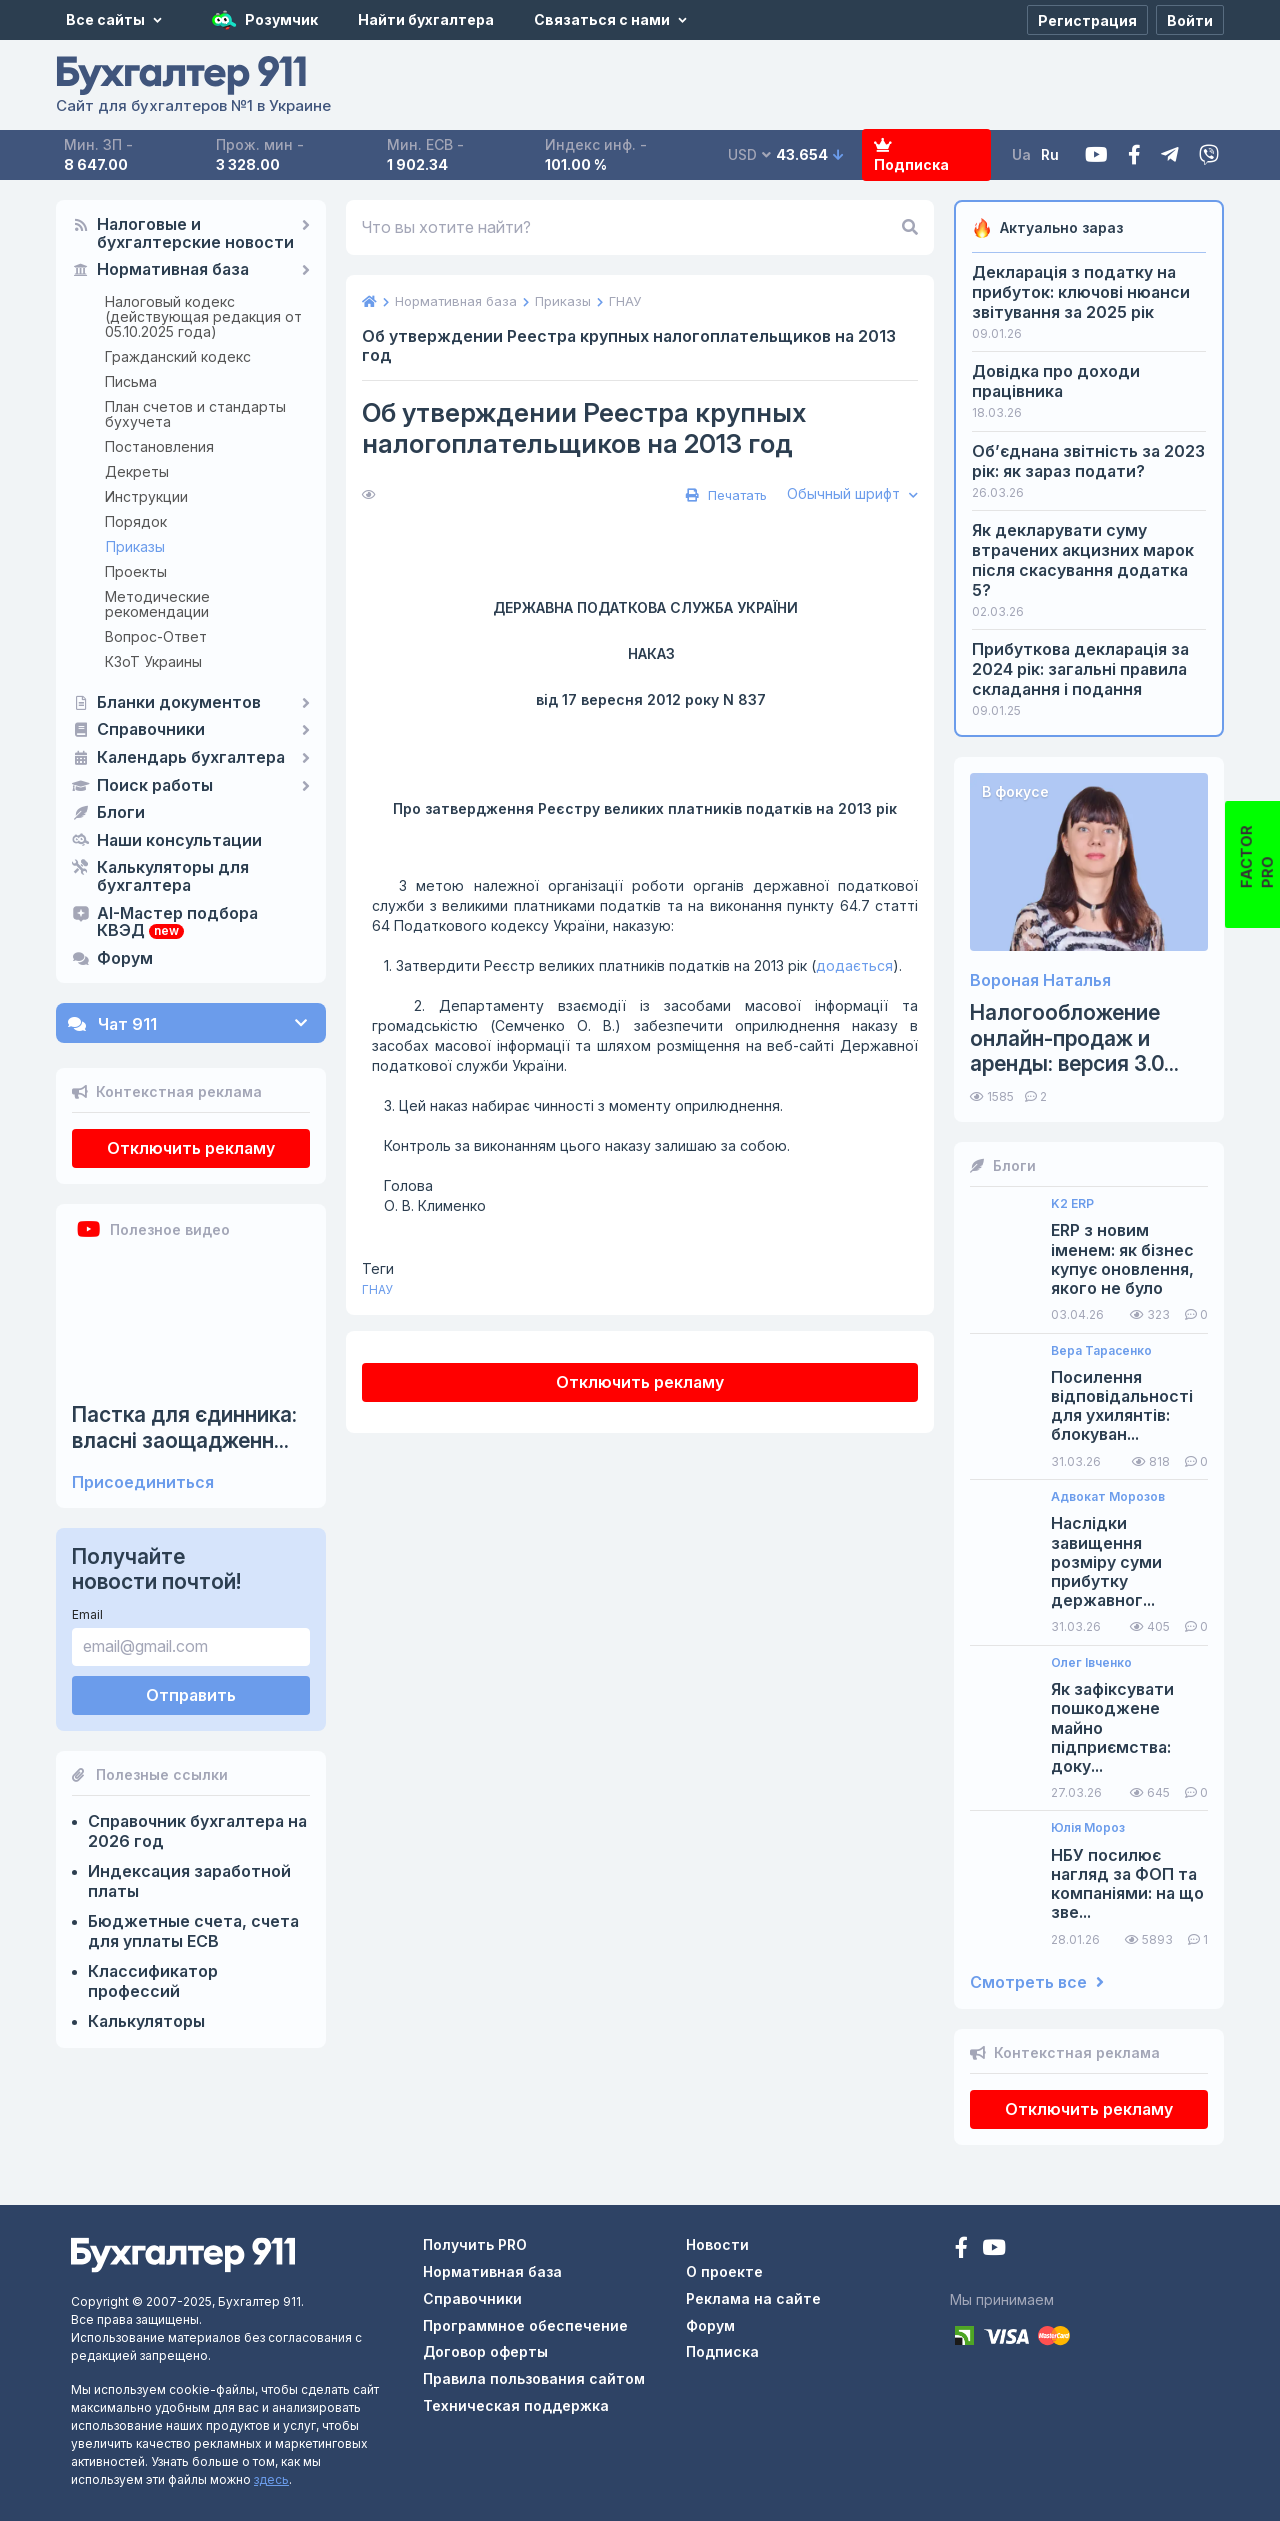 This screenshot has height=2521, width=1280. I want to click on Налогообложение онлайн-продаж и аренды: версия 3.0..., so click(1074, 1037).